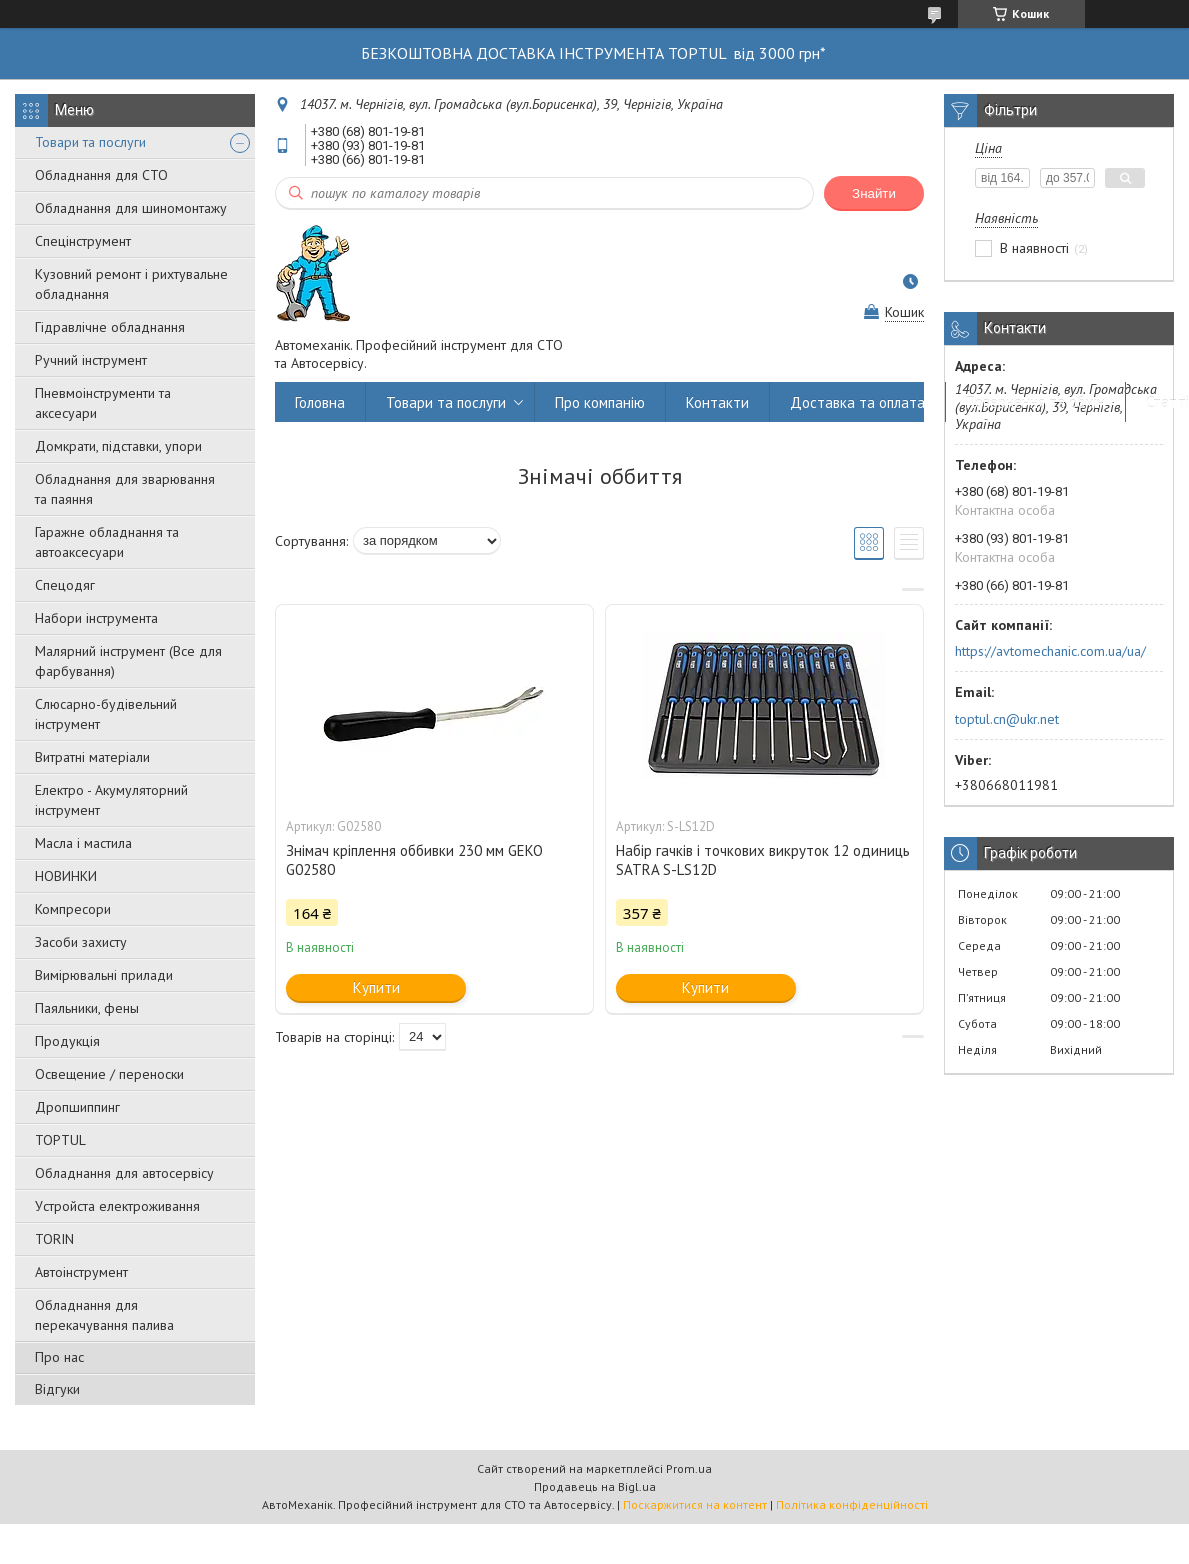  I want to click on Відгуки, so click(57, 1389).